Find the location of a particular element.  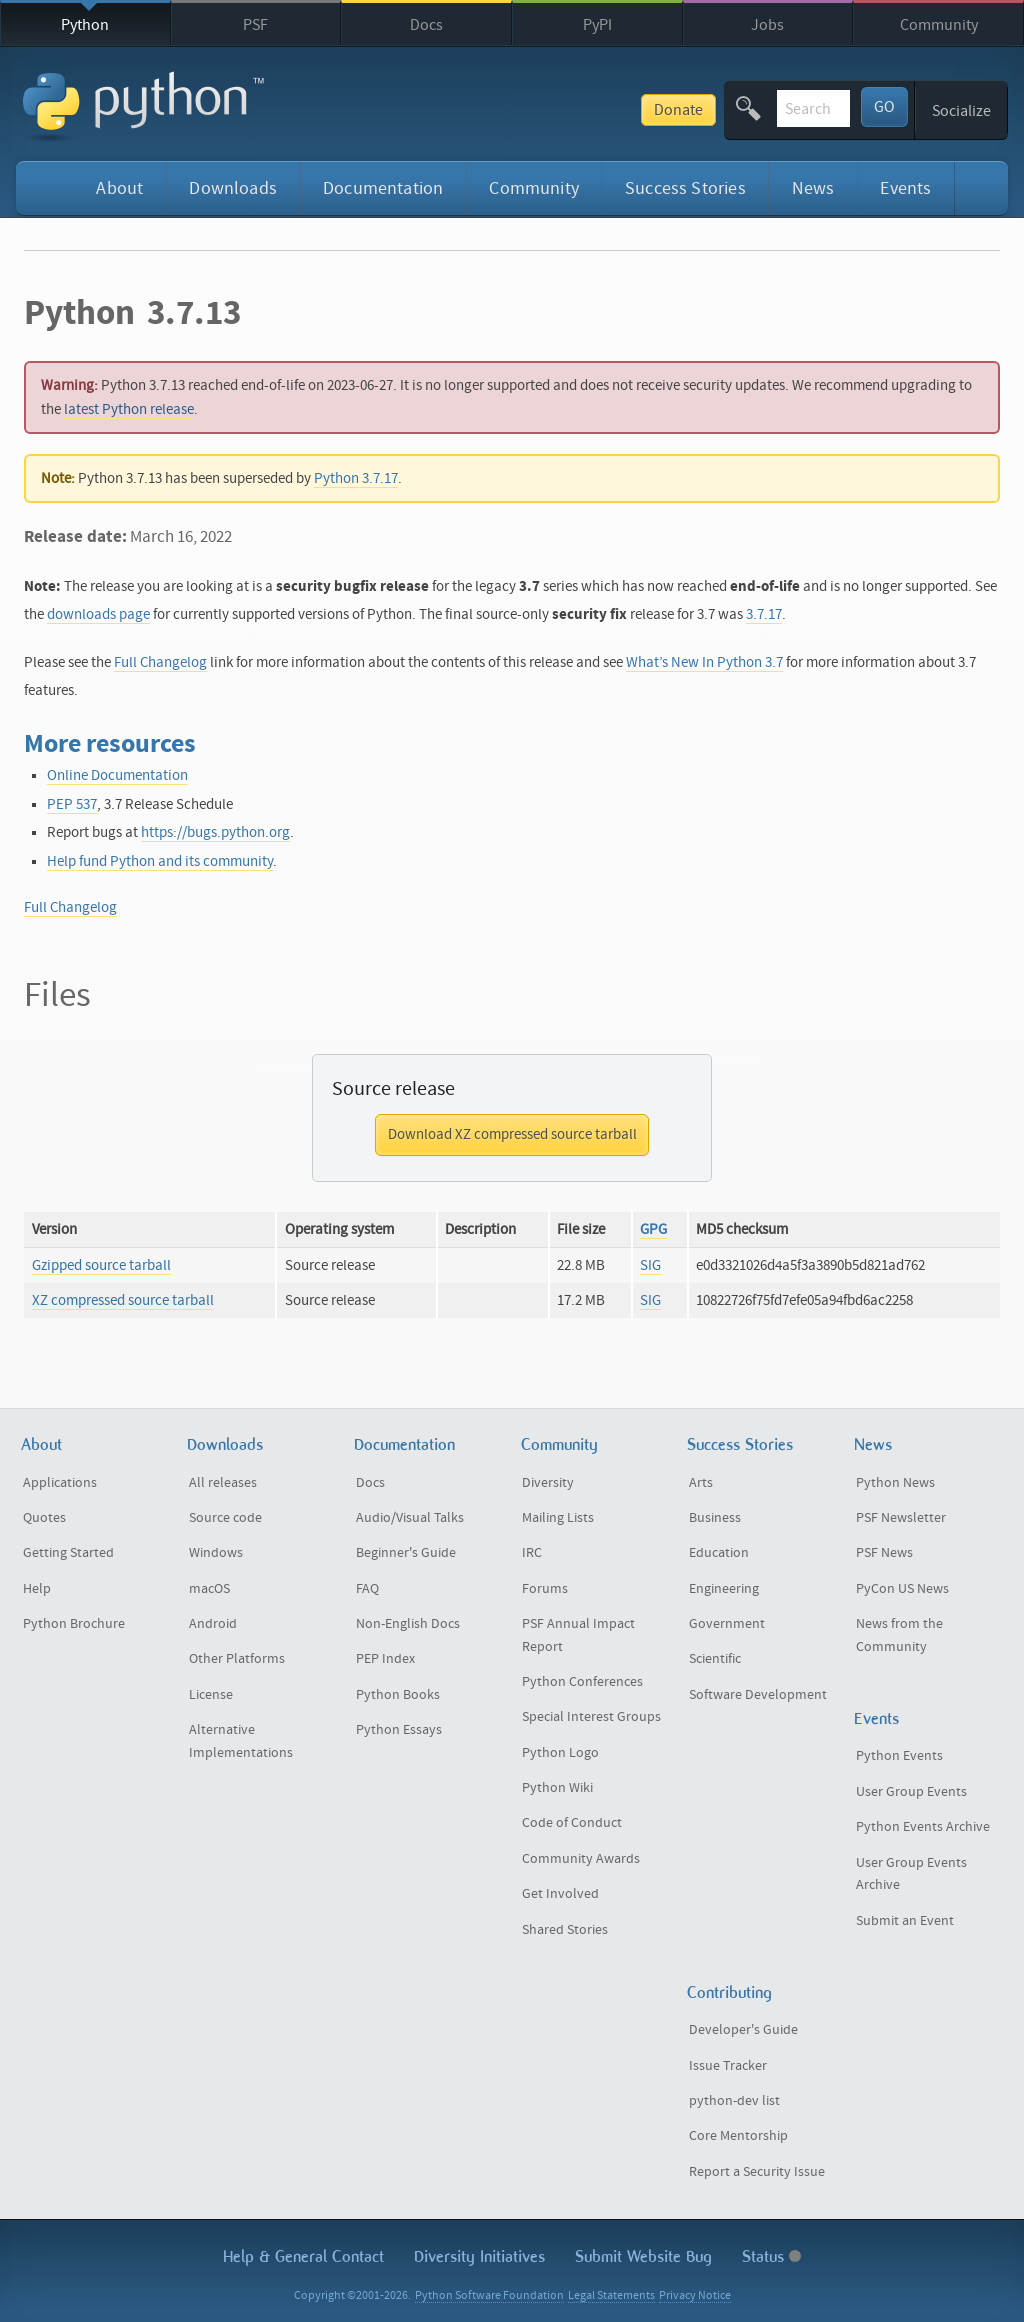

Code of Conduct is located at coordinates (572, 1823).